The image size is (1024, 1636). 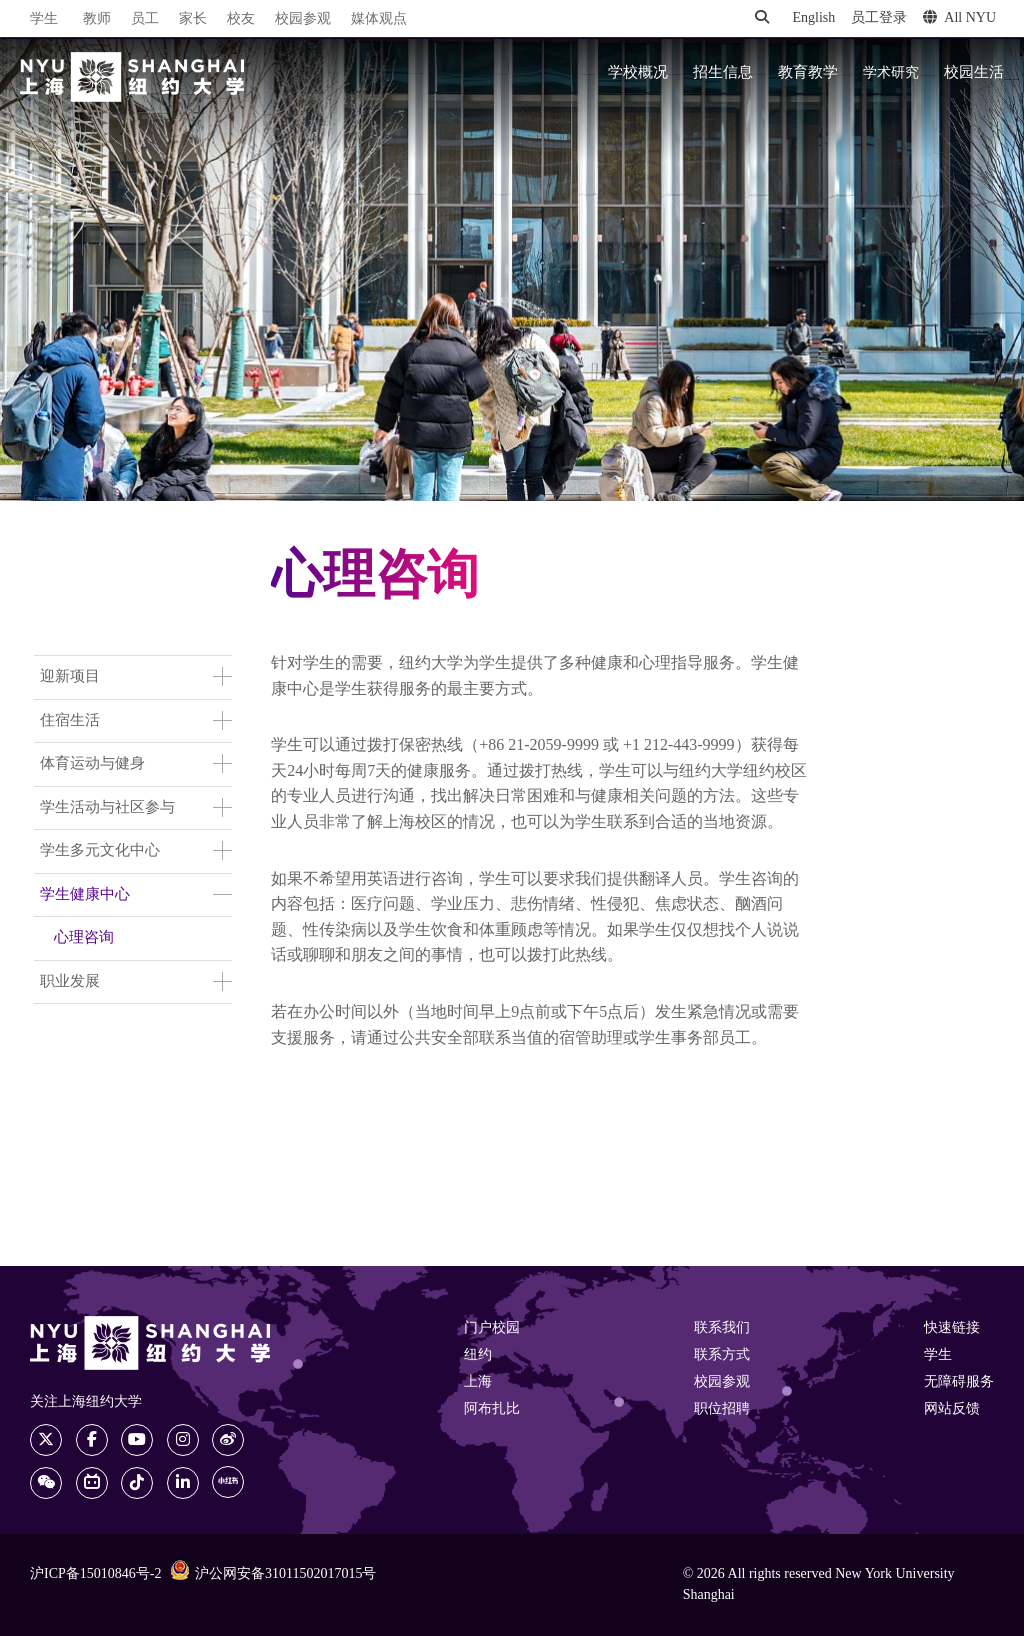 What do you see at coordinates (813, 18) in the screenshot?
I see `English` at bounding box center [813, 18].